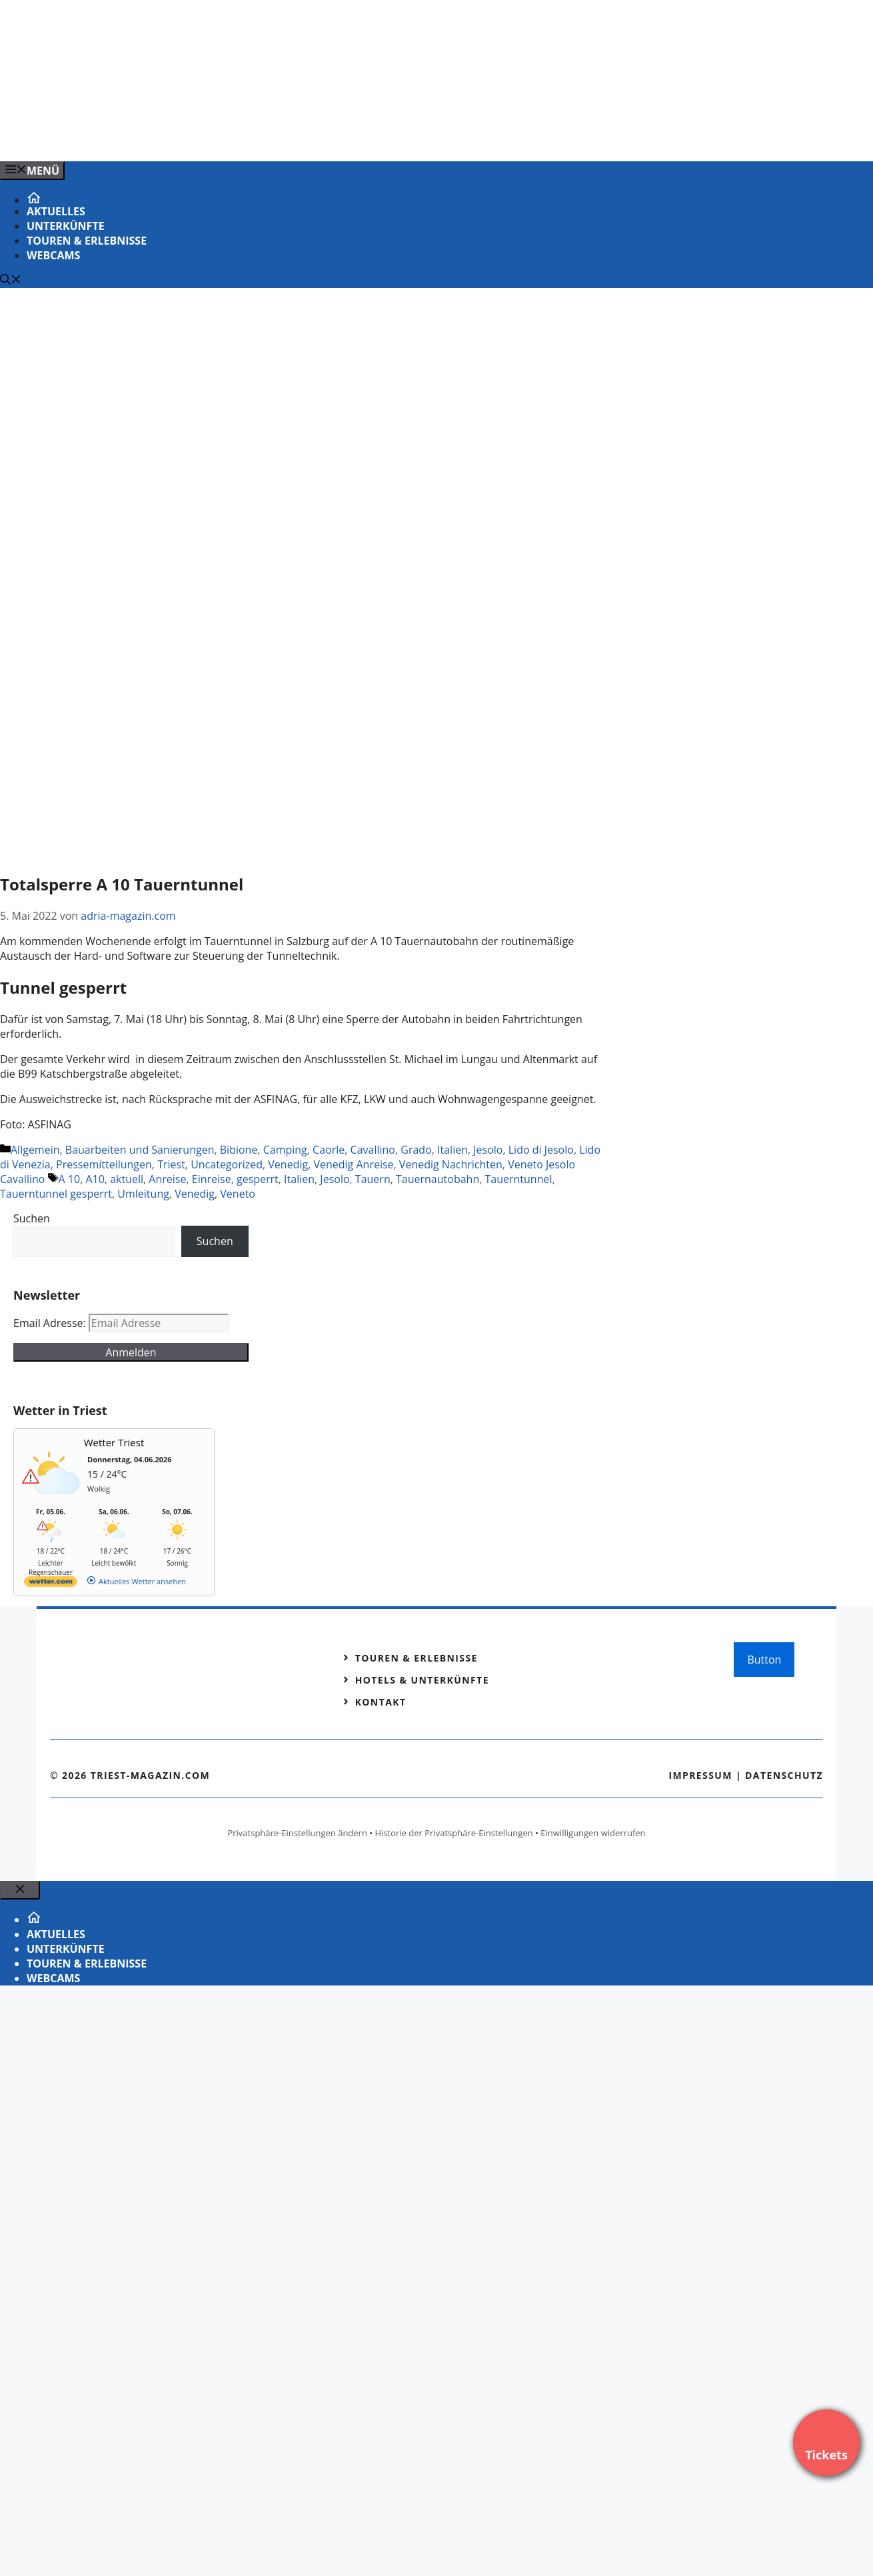  What do you see at coordinates (422, 1680) in the screenshot?
I see `Hotels & Unterkünfte` at bounding box center [422, 1680].